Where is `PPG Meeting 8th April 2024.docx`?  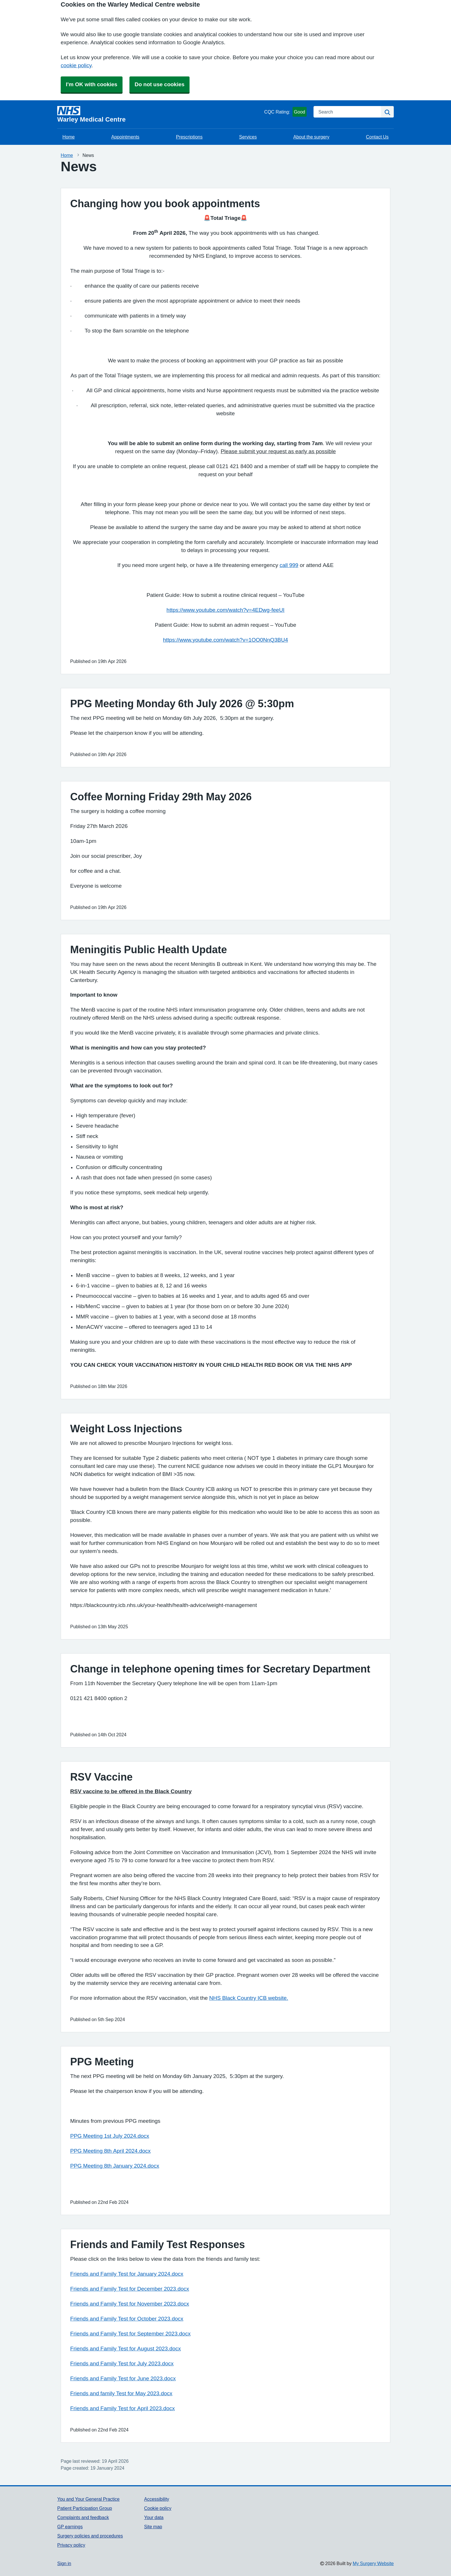
PPG Meeting 8th April 2024.docx is located at coordinates (110, 2151).